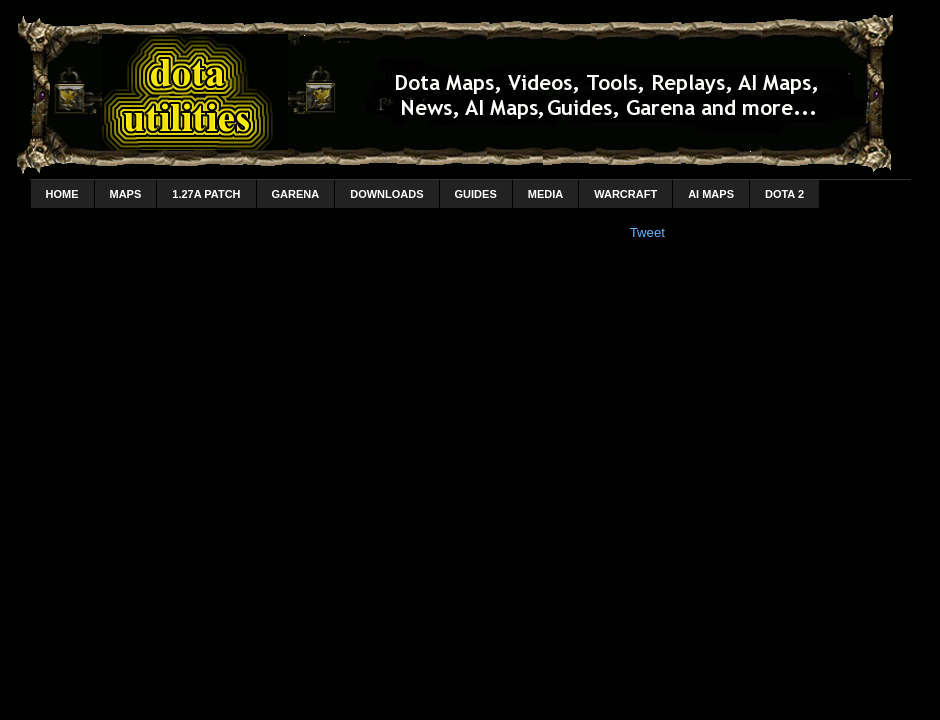 This screenshot has width=940, height=720. I want to click on Guides, so click(476, 194).